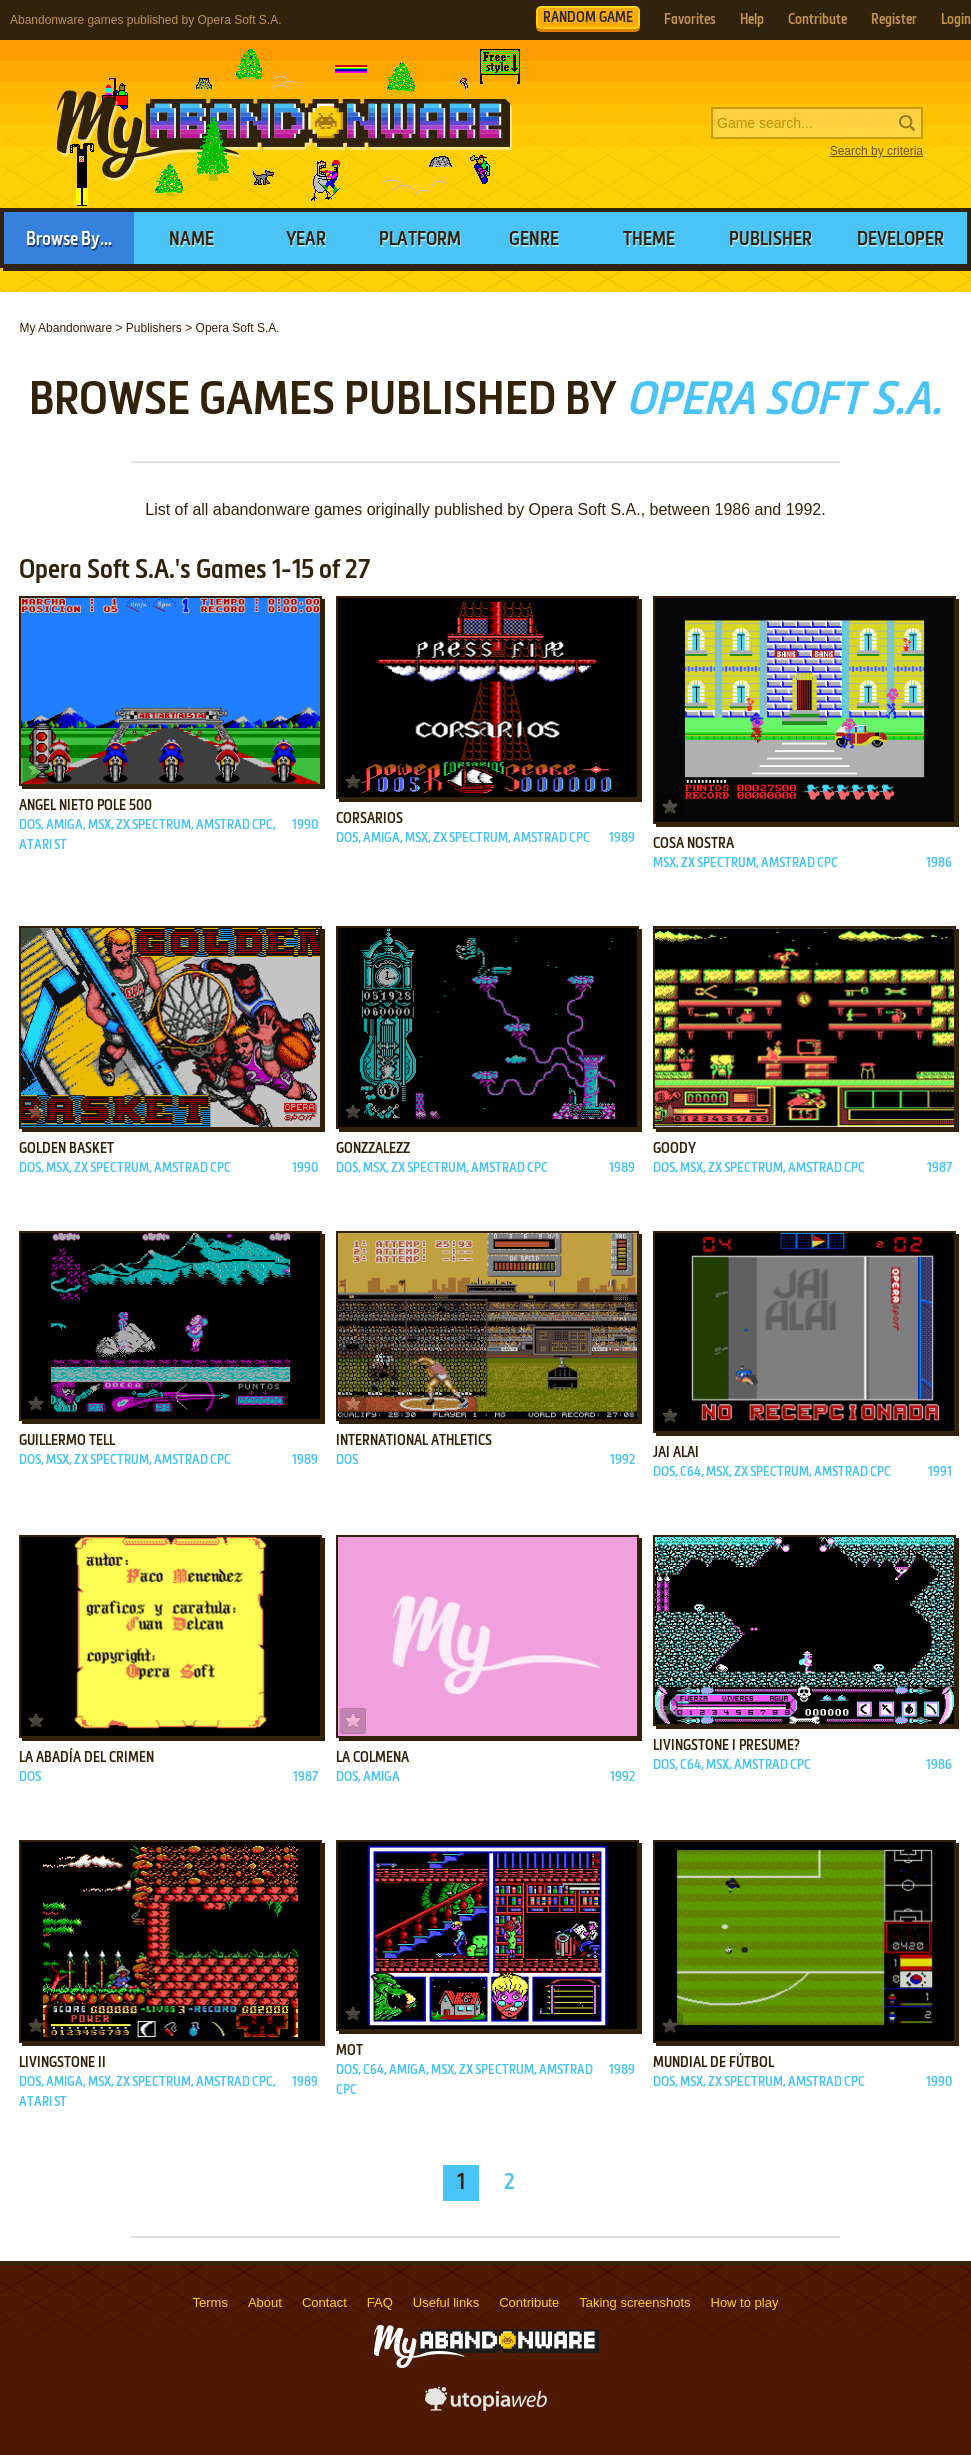 This screenshot has height=2455, width=971. I want to click on Livingstone I Presume?, so click(726, 1746).